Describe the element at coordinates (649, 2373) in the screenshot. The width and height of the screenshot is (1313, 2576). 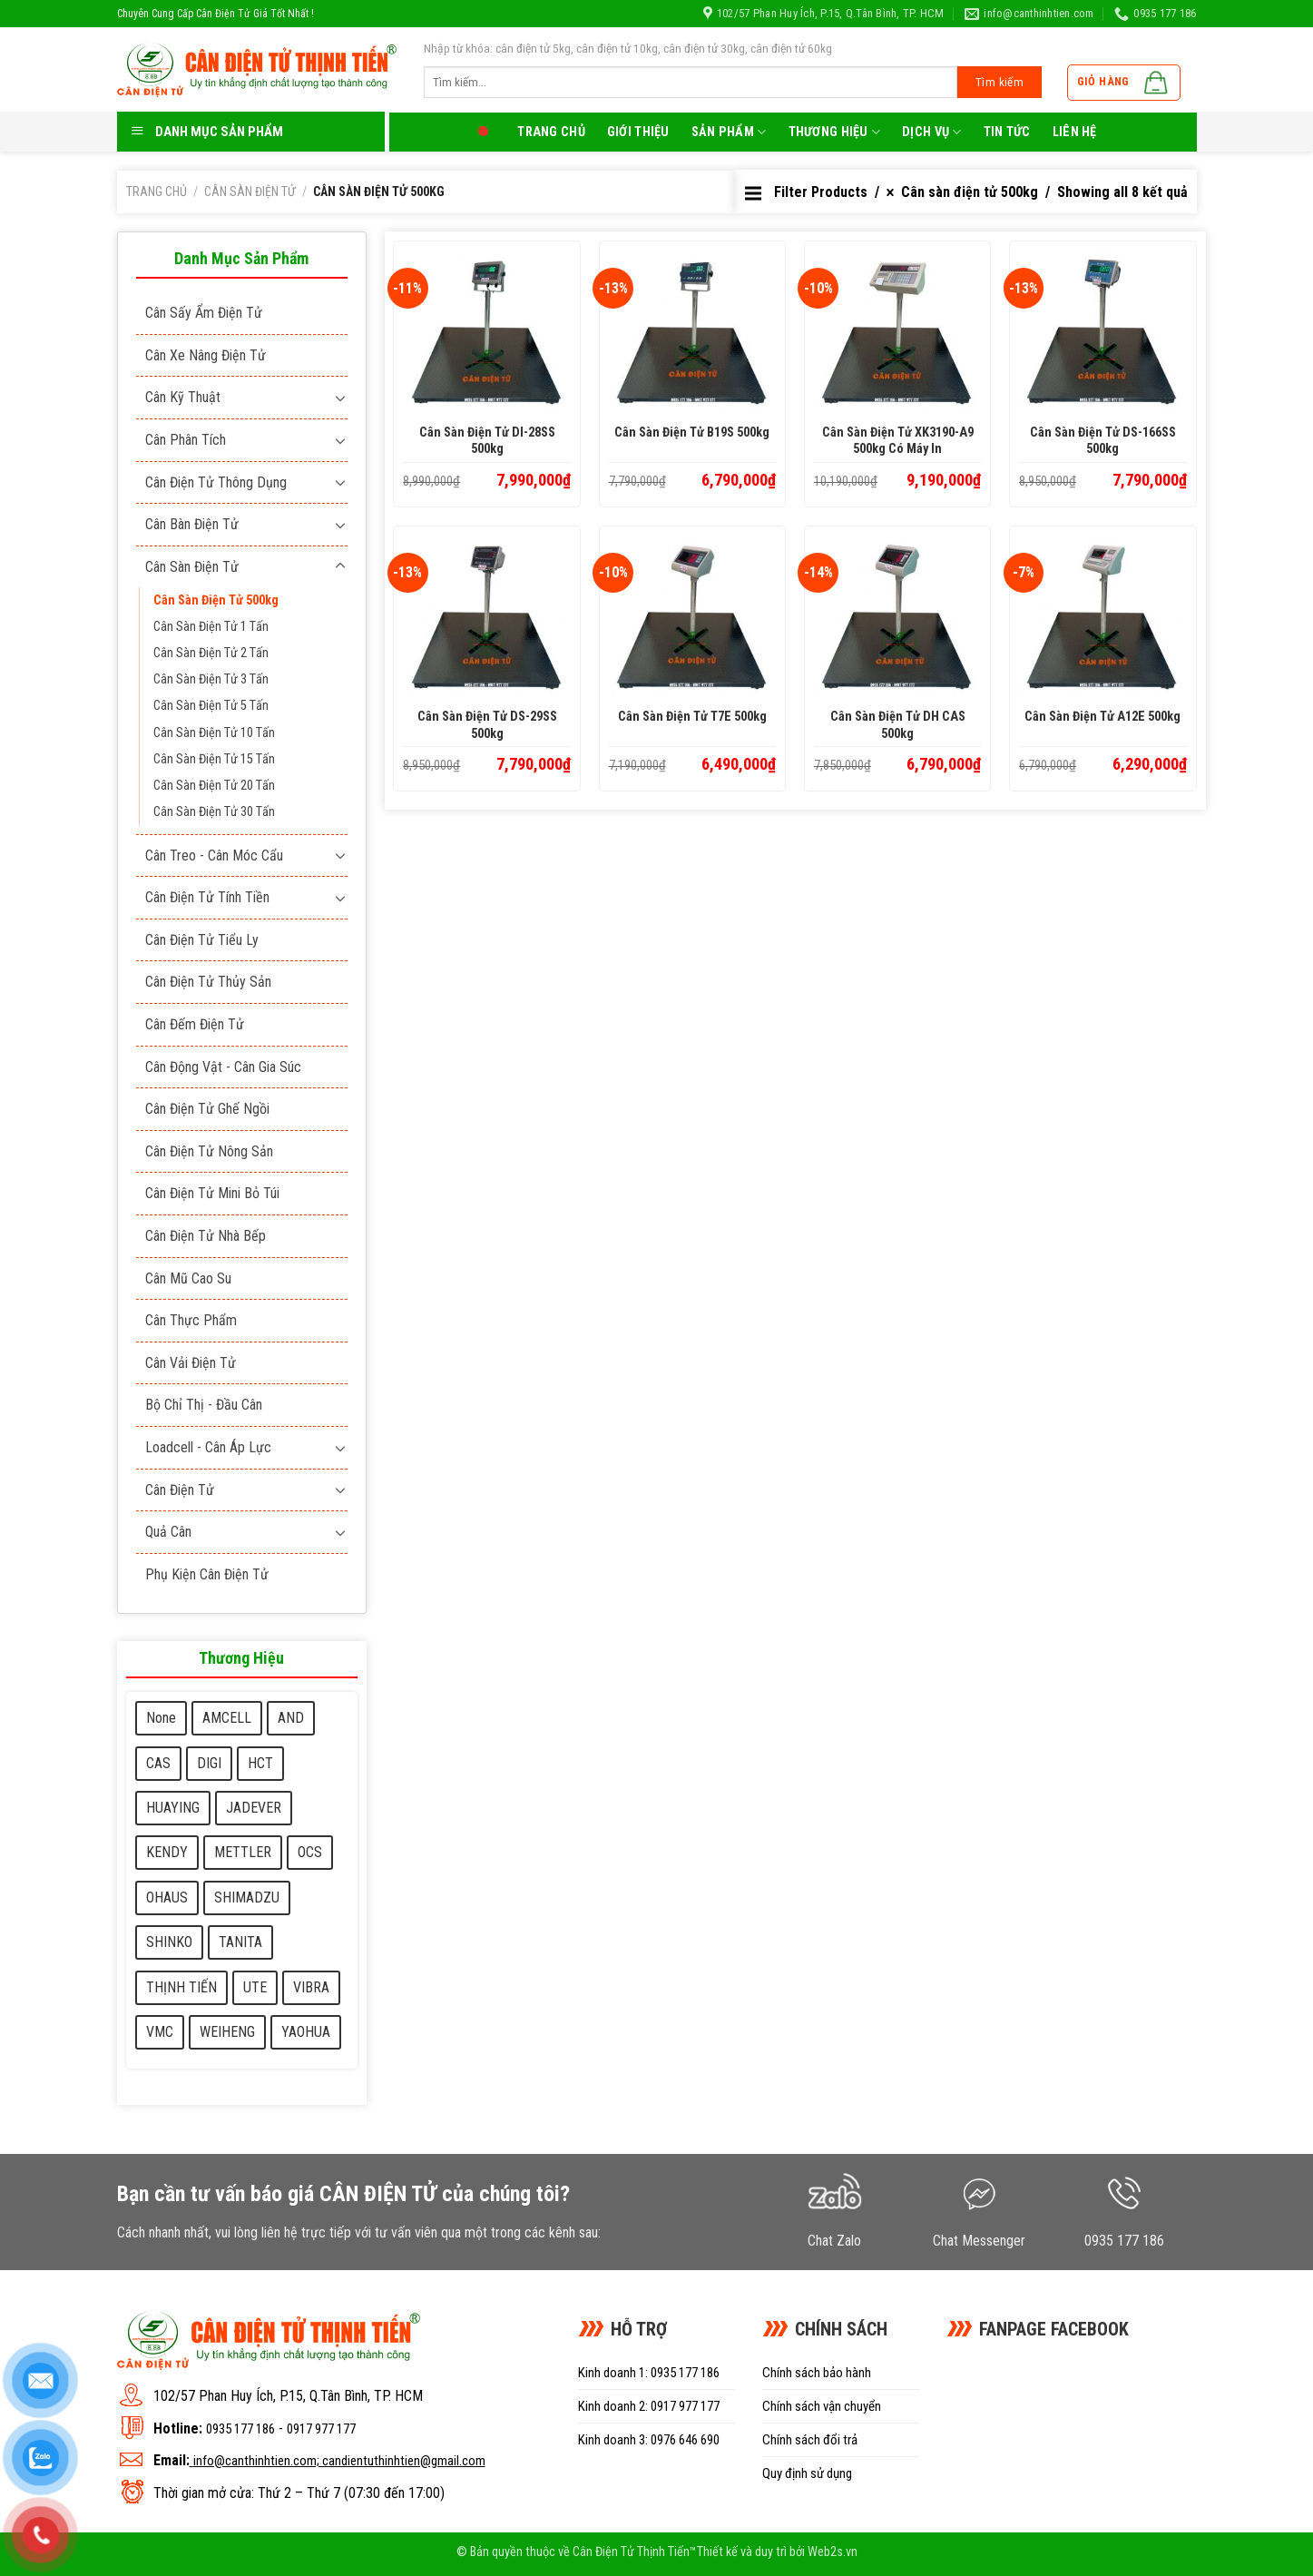
I see `Kinh doanh 1: 0935 177 186` at that location.